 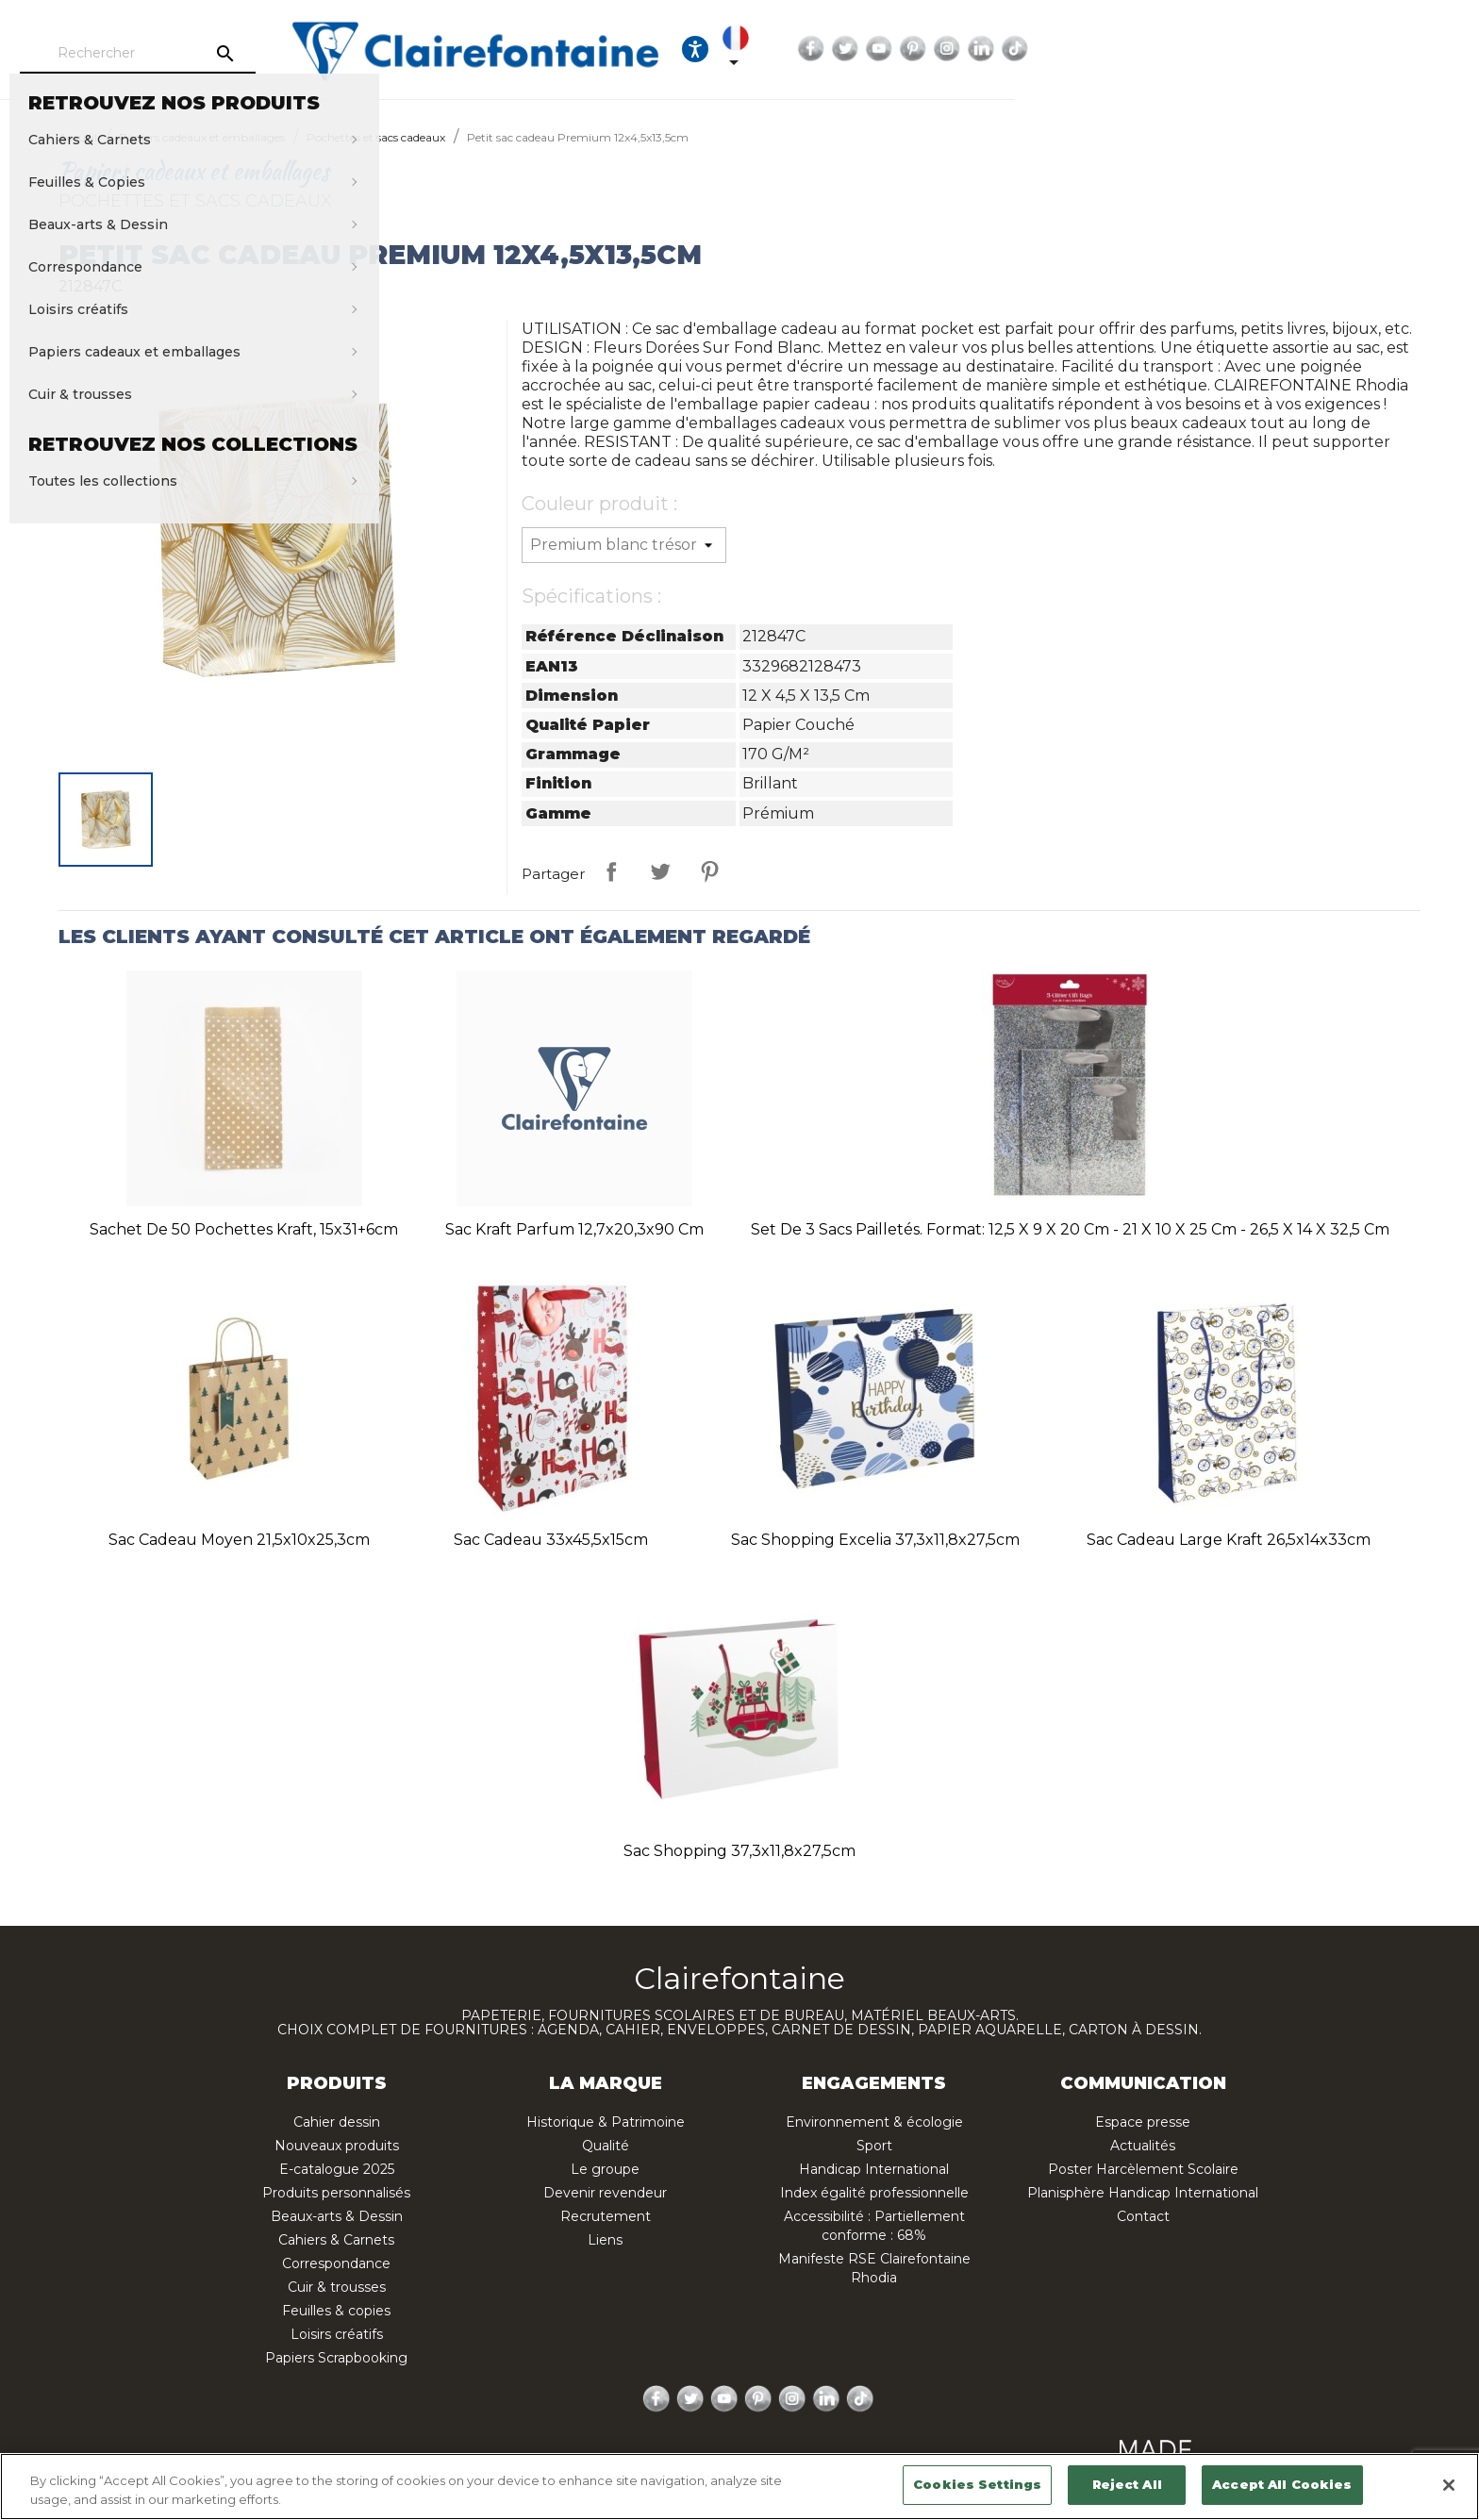 I want to click on Cookies Settings, so click(x=977, y=2484).